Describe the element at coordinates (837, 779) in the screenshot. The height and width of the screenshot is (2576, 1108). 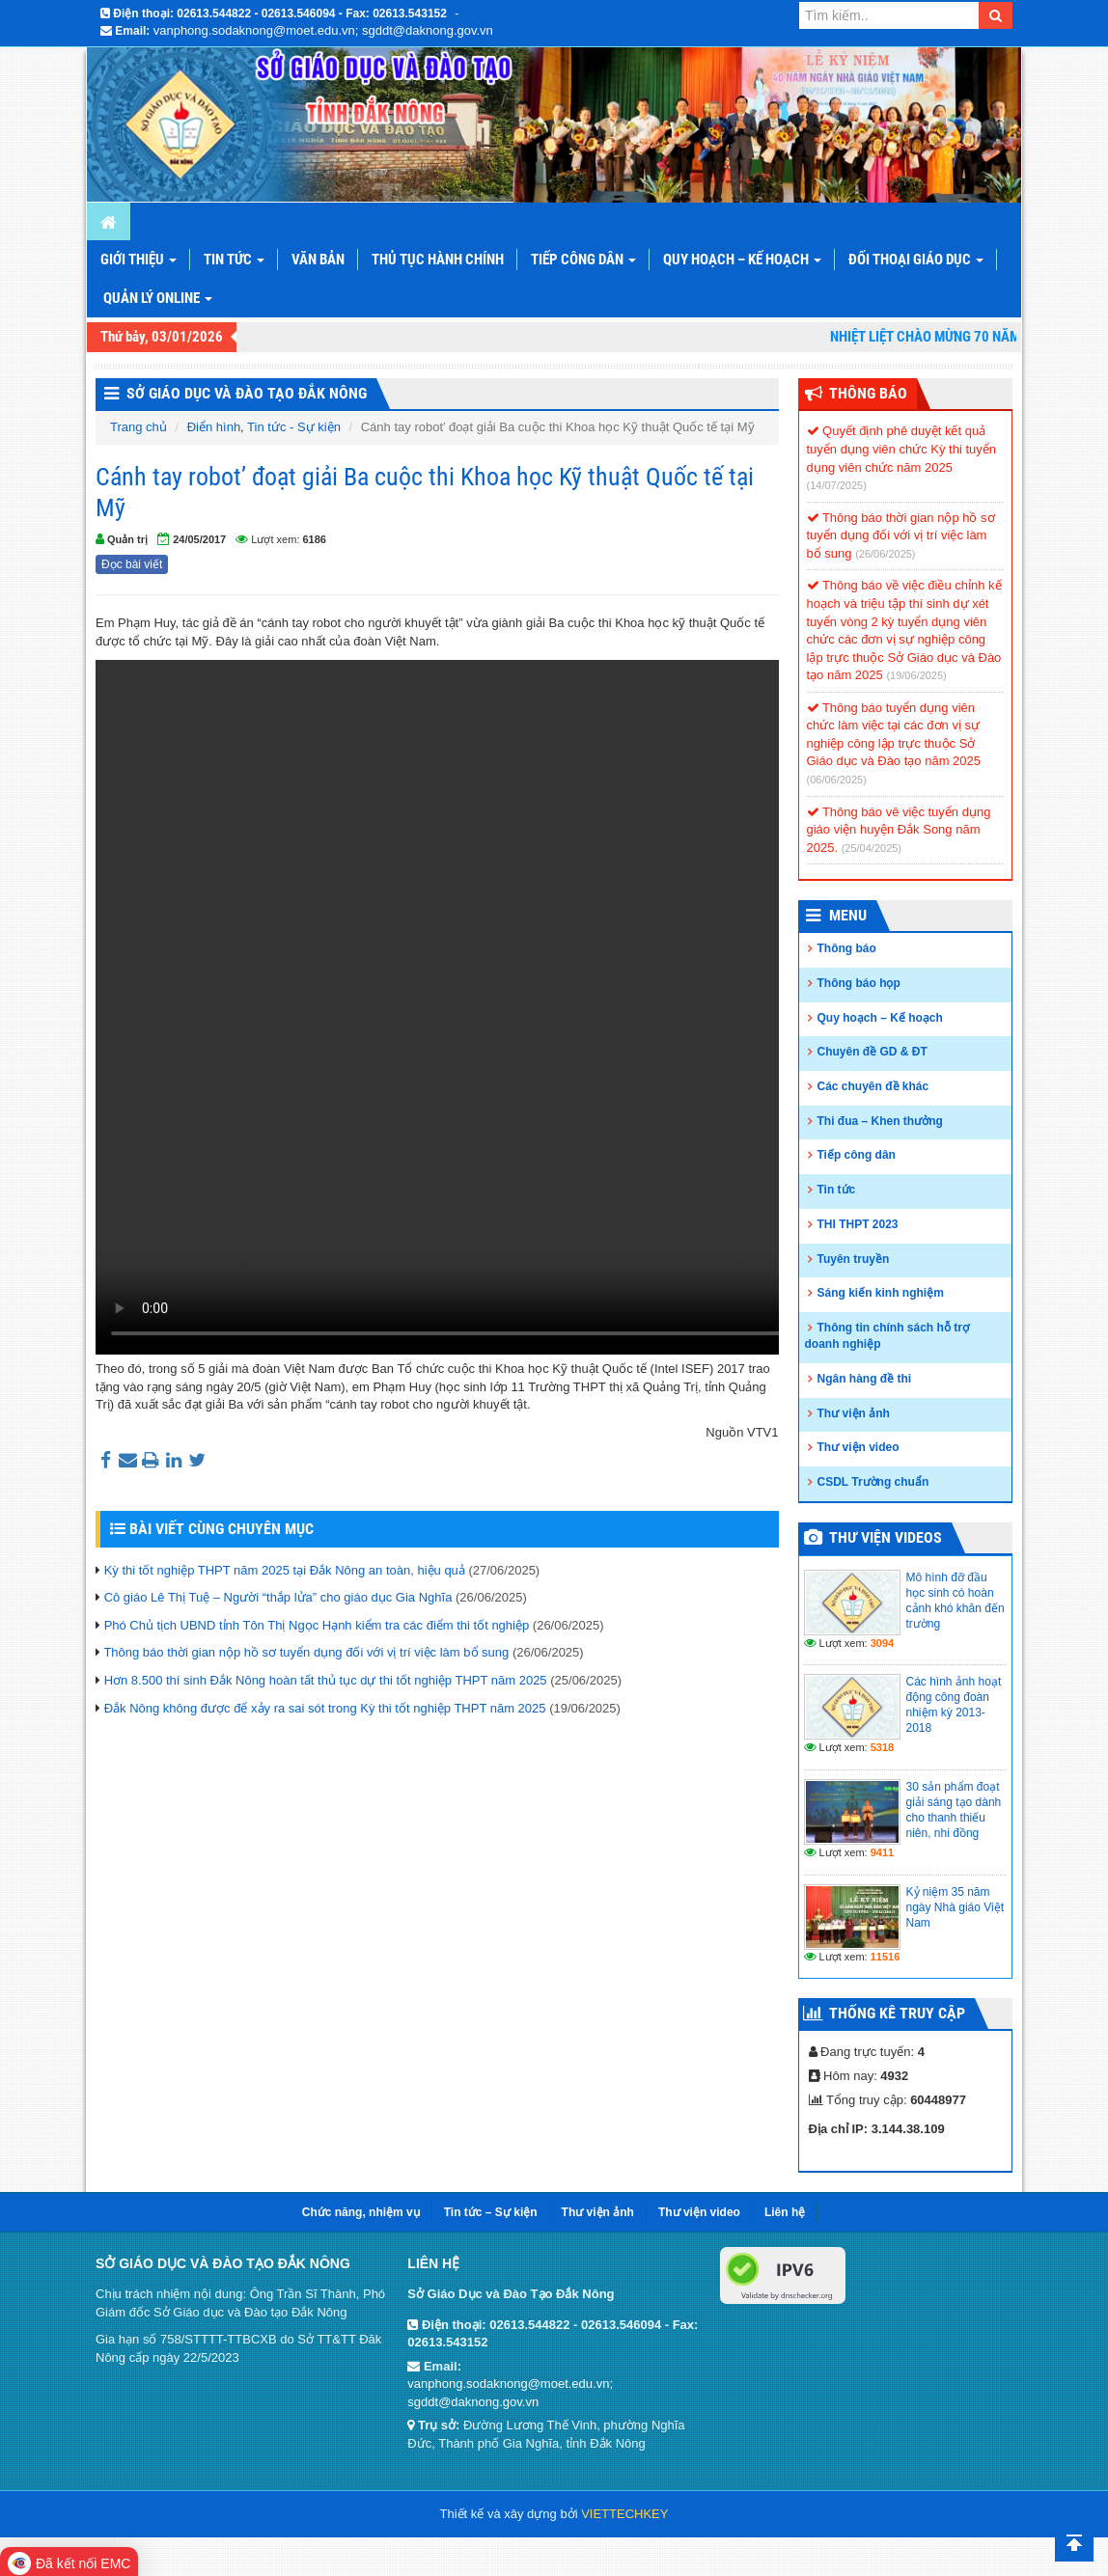
I see `(06/06/2025)` at that location.